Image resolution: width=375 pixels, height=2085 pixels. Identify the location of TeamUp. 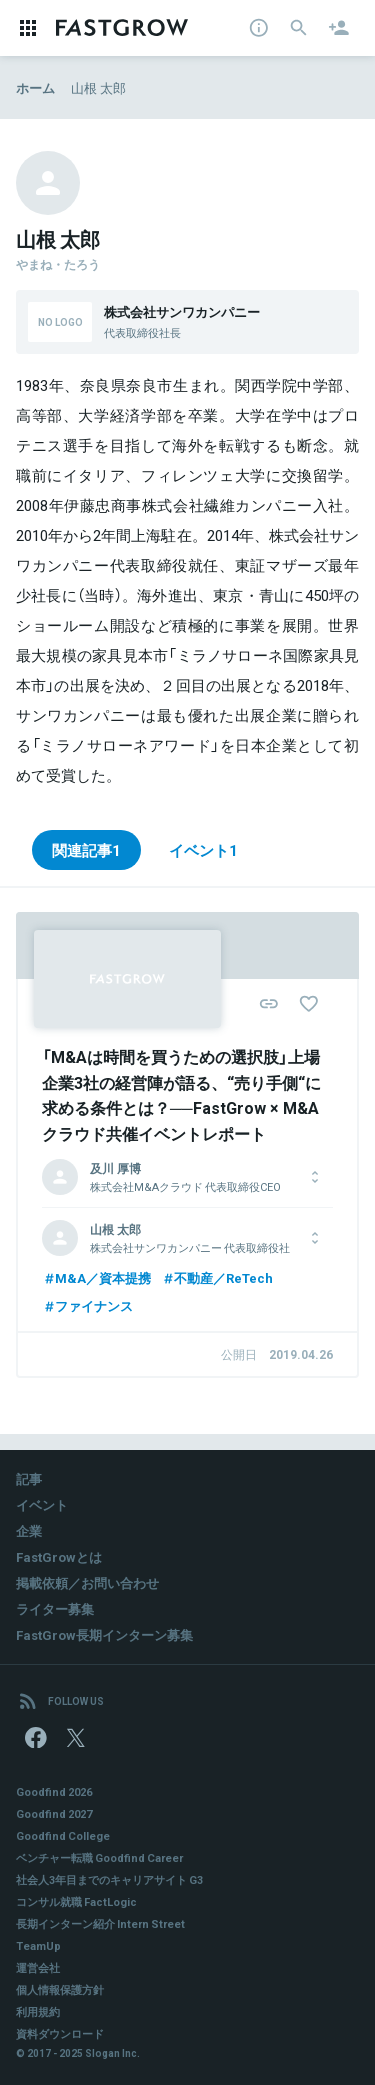
(38, 1945).